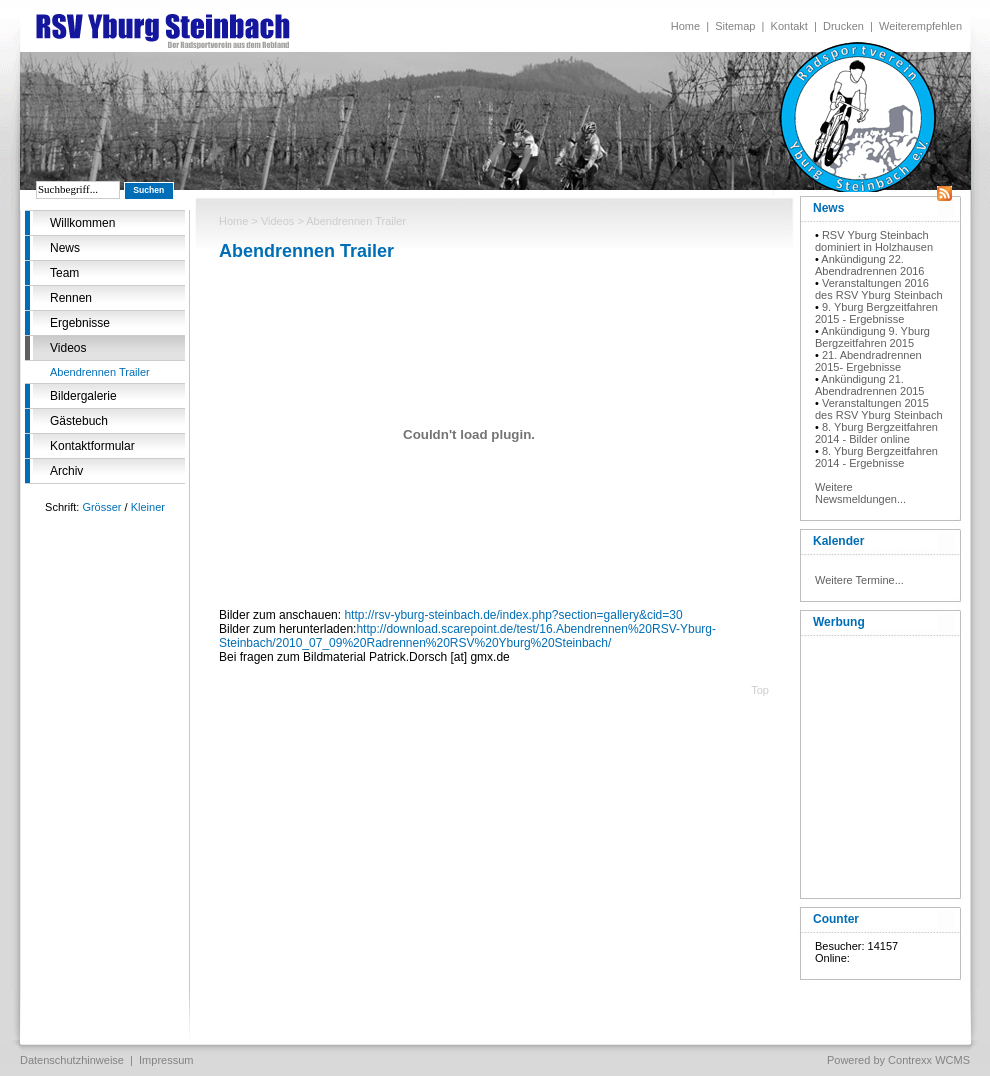 Image resolution: width=990 pixels, height=1076 pixels. What do you see at coordinates (148, 507) in the screenshot?
I see `Kleiner` at bounding box center [148, 507].